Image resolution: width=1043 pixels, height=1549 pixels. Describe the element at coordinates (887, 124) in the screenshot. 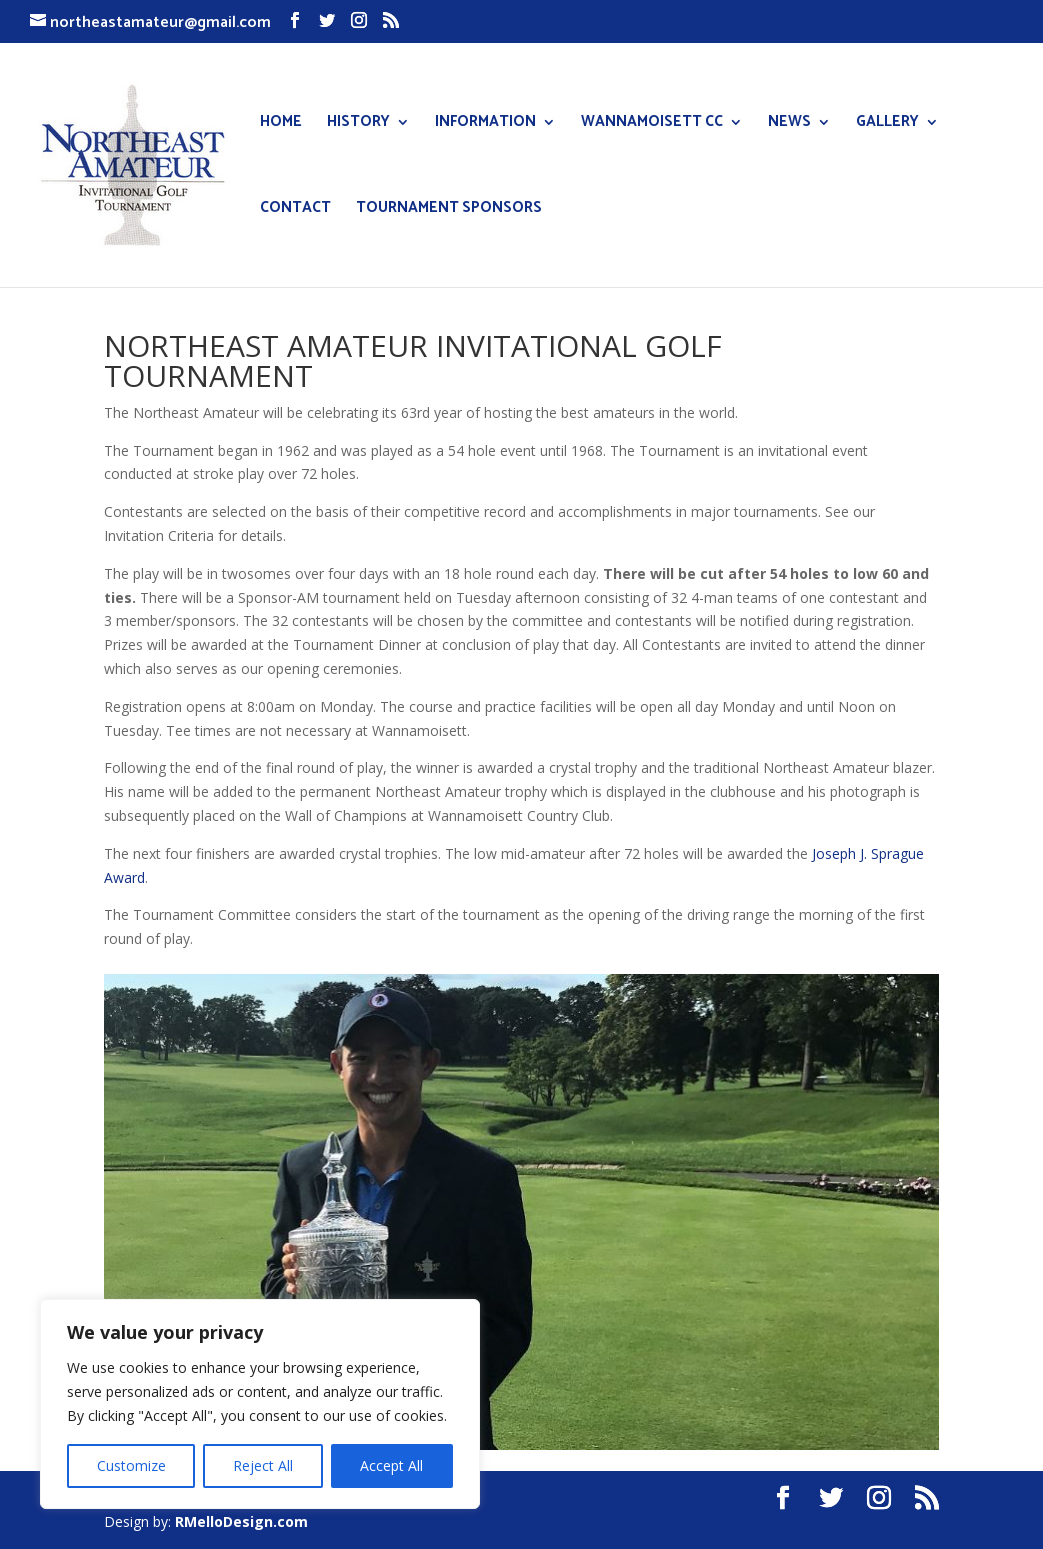

I see `GALLERY` at that location.